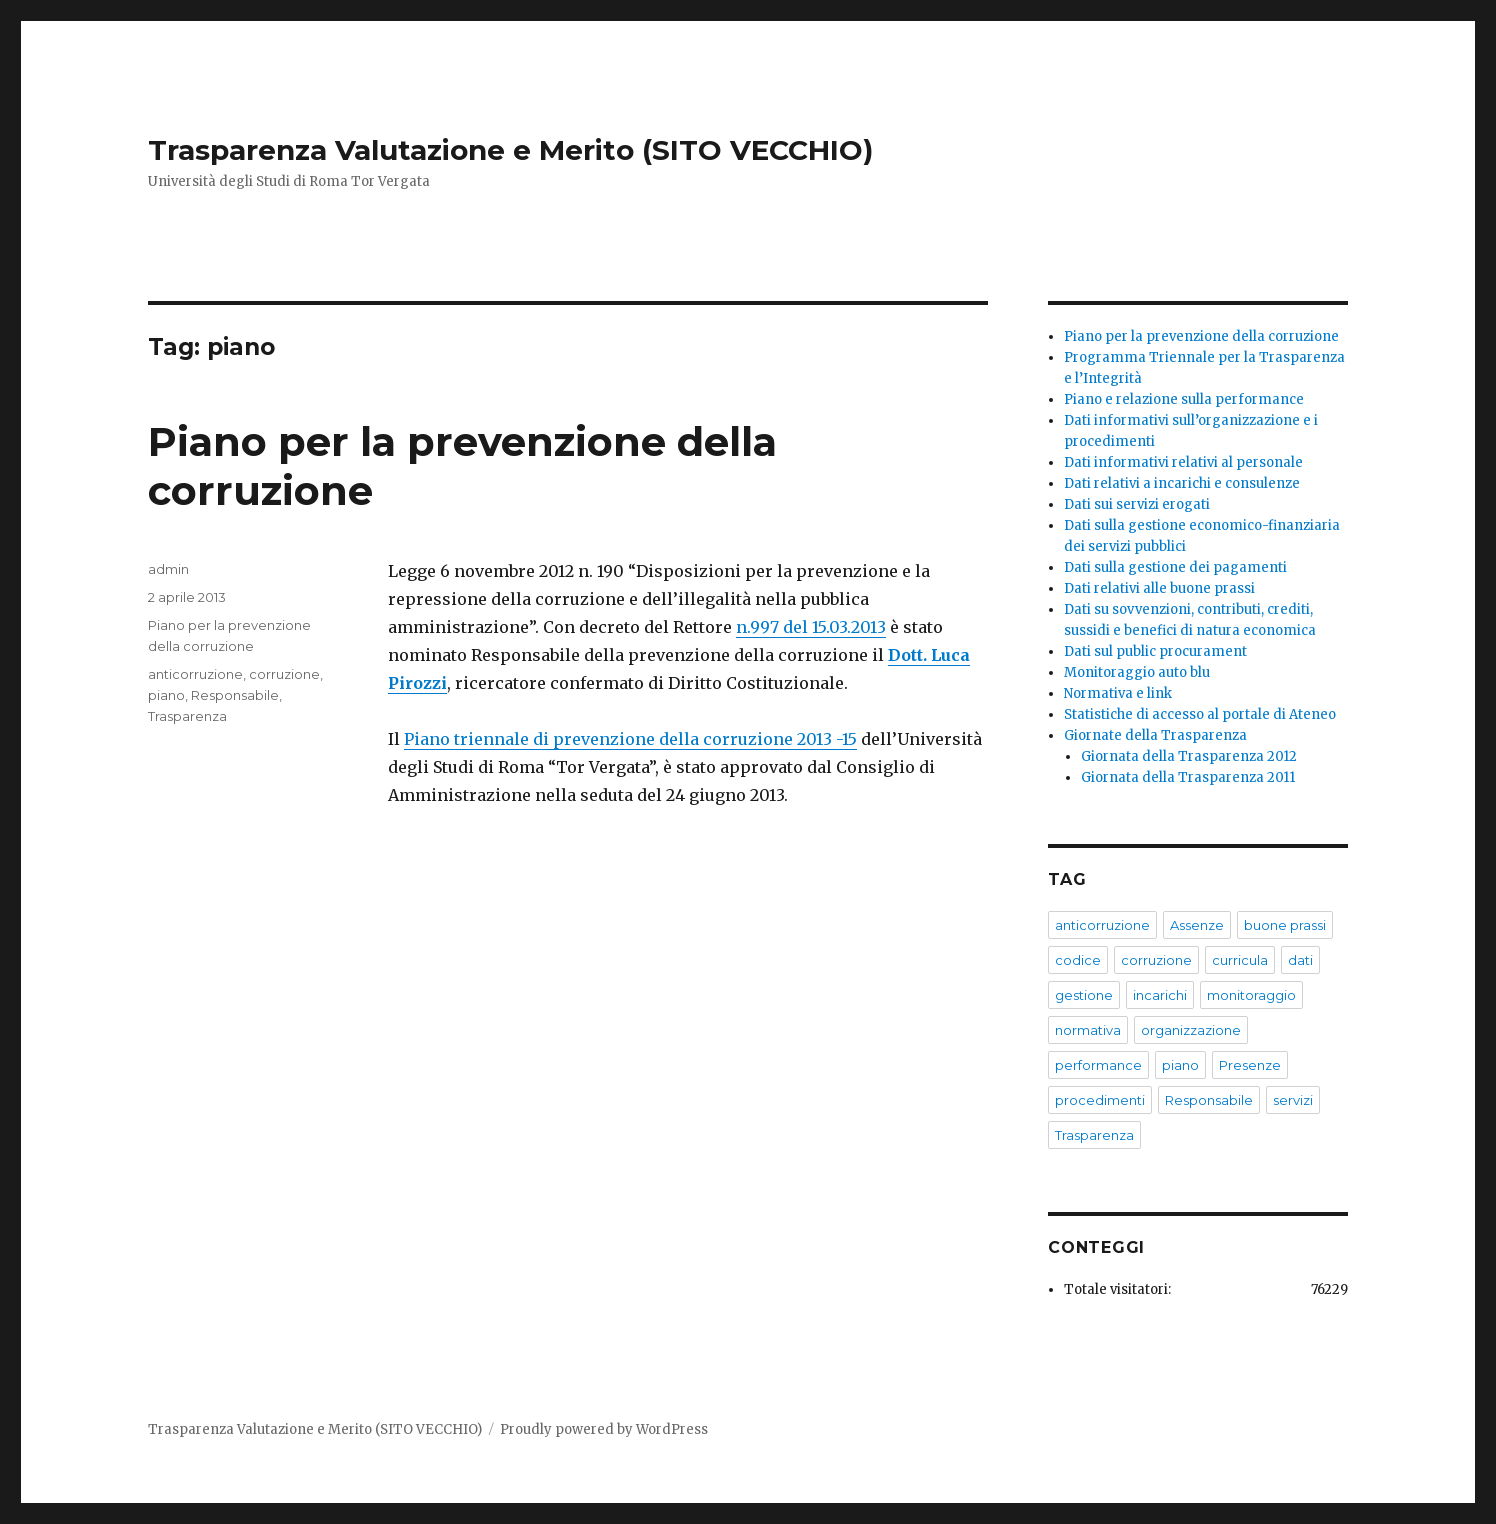 Image resolution: width=1496 pixels, height=1524 pixels. What do you see at coordinates (1088, 1030) in the screenshot?
I see `normativa` at bounding box center [1088, 1030].